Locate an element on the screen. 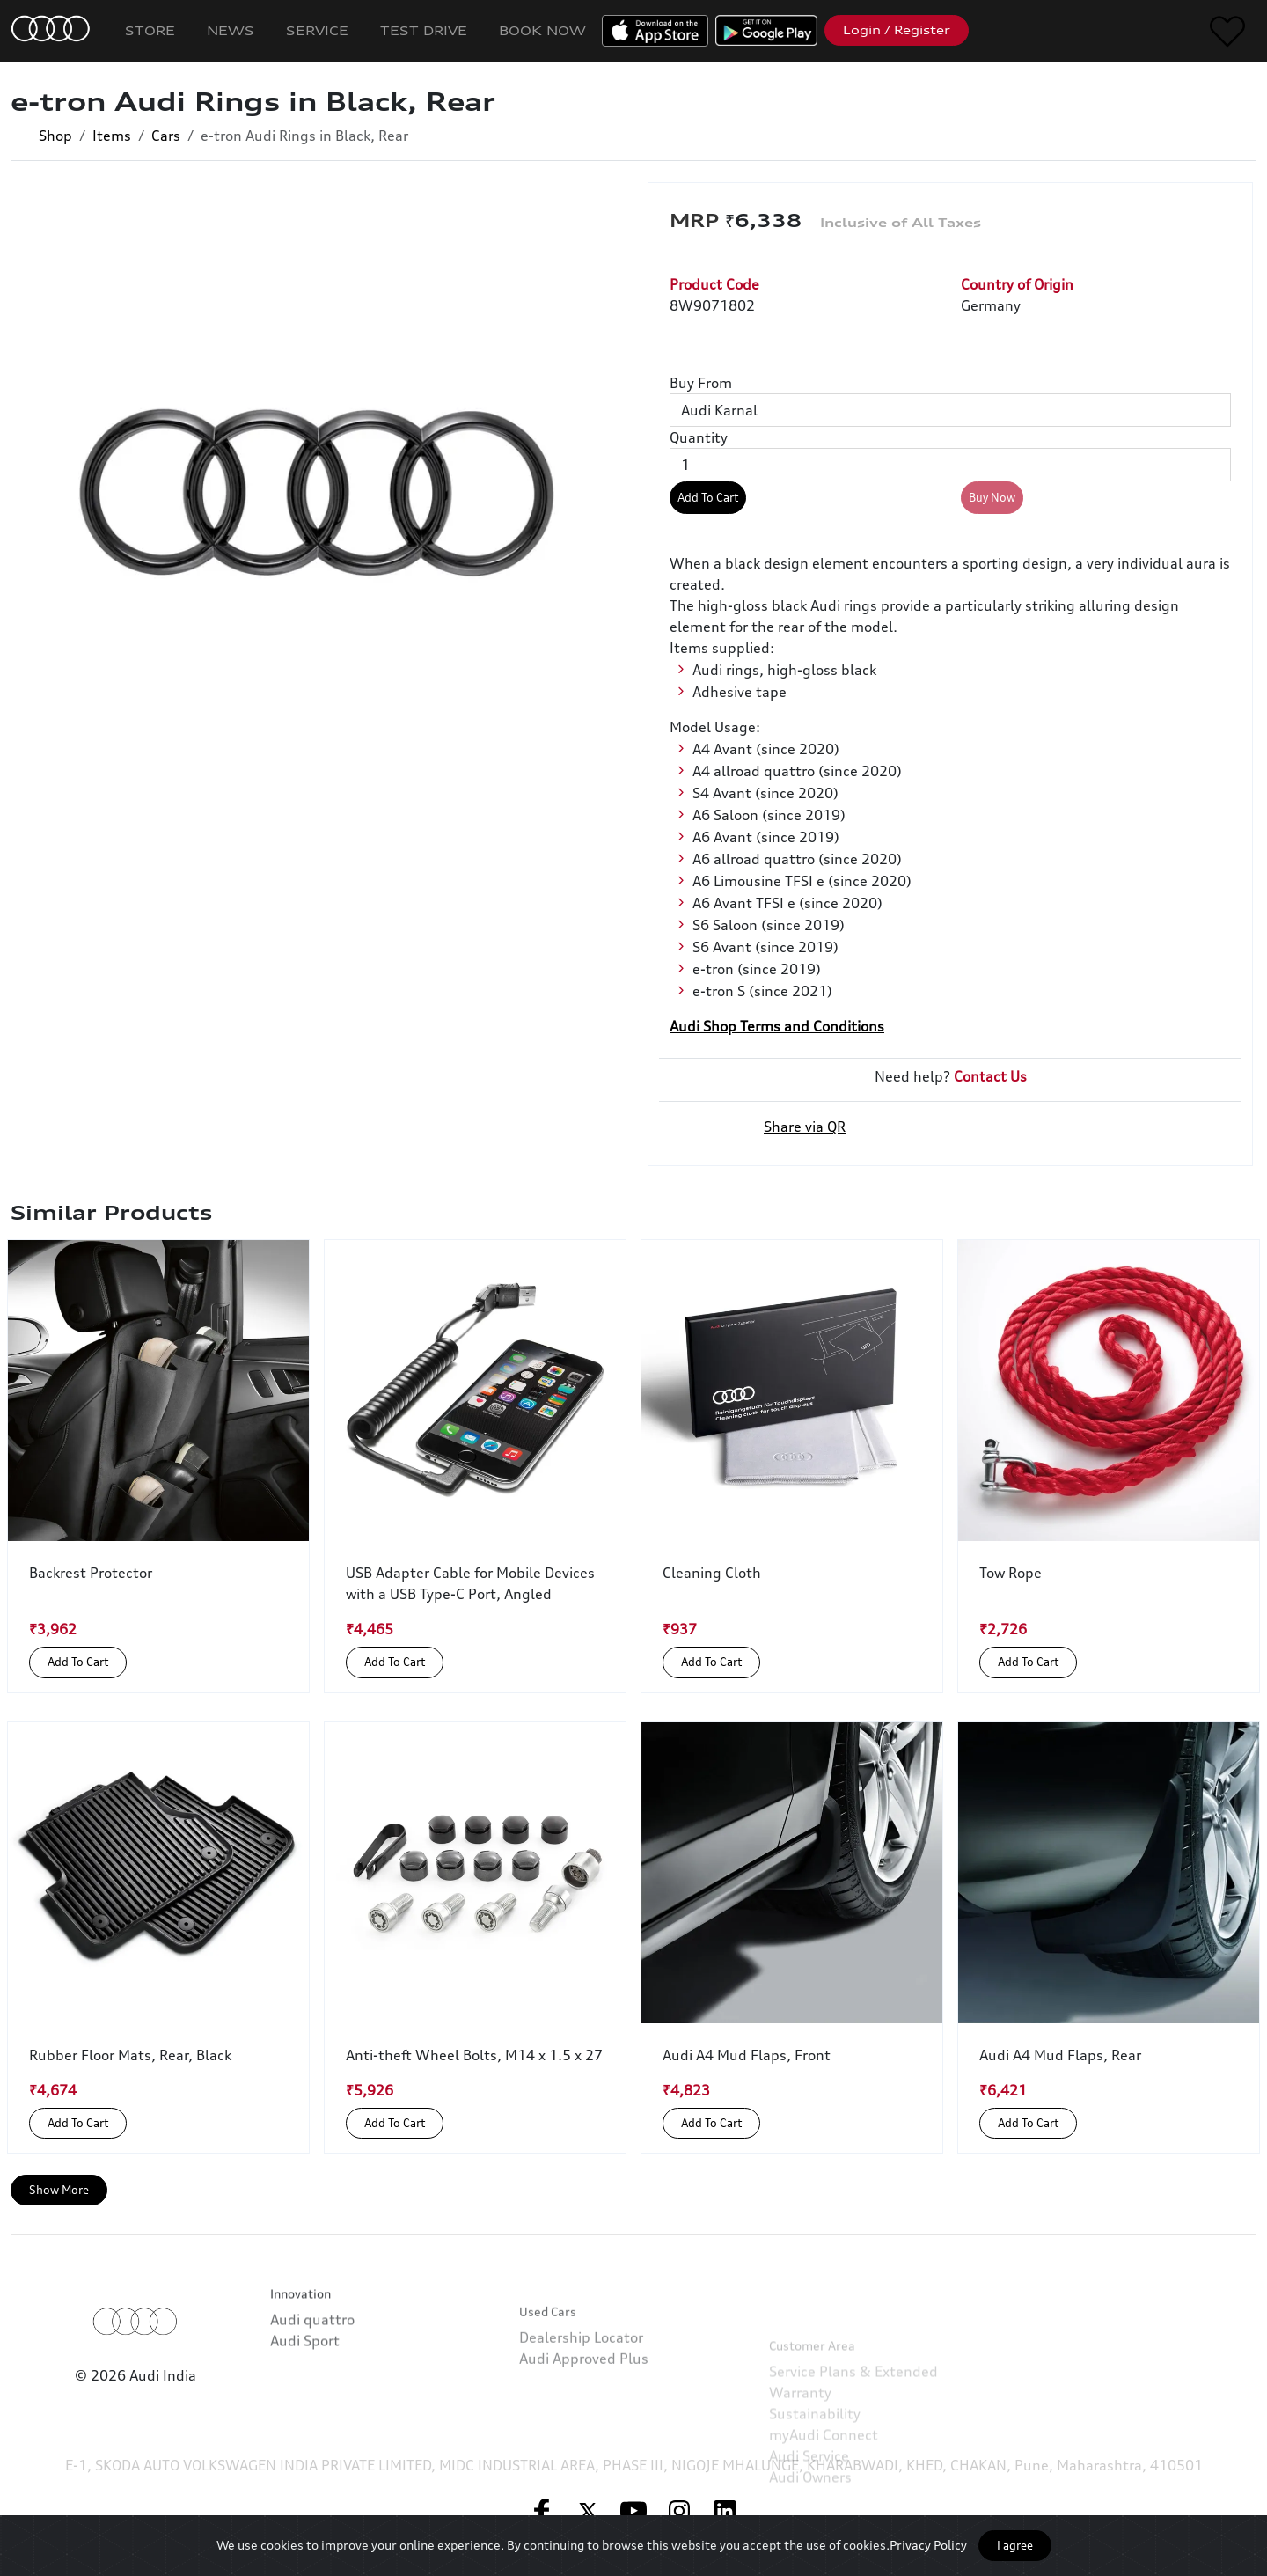 The height and width of the screenshot is (2576, 1267). Items is located at coordinates (111, 135).